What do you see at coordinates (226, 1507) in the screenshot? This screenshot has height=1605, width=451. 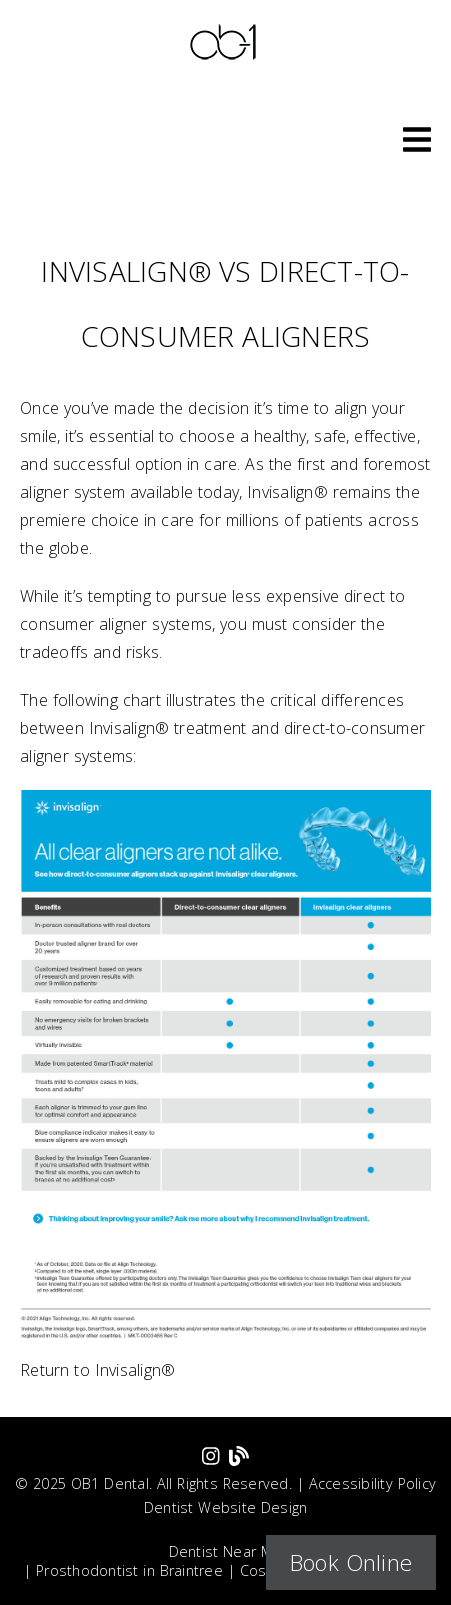 I see `Dentist Website Design` at bounding box center [226, 1507].